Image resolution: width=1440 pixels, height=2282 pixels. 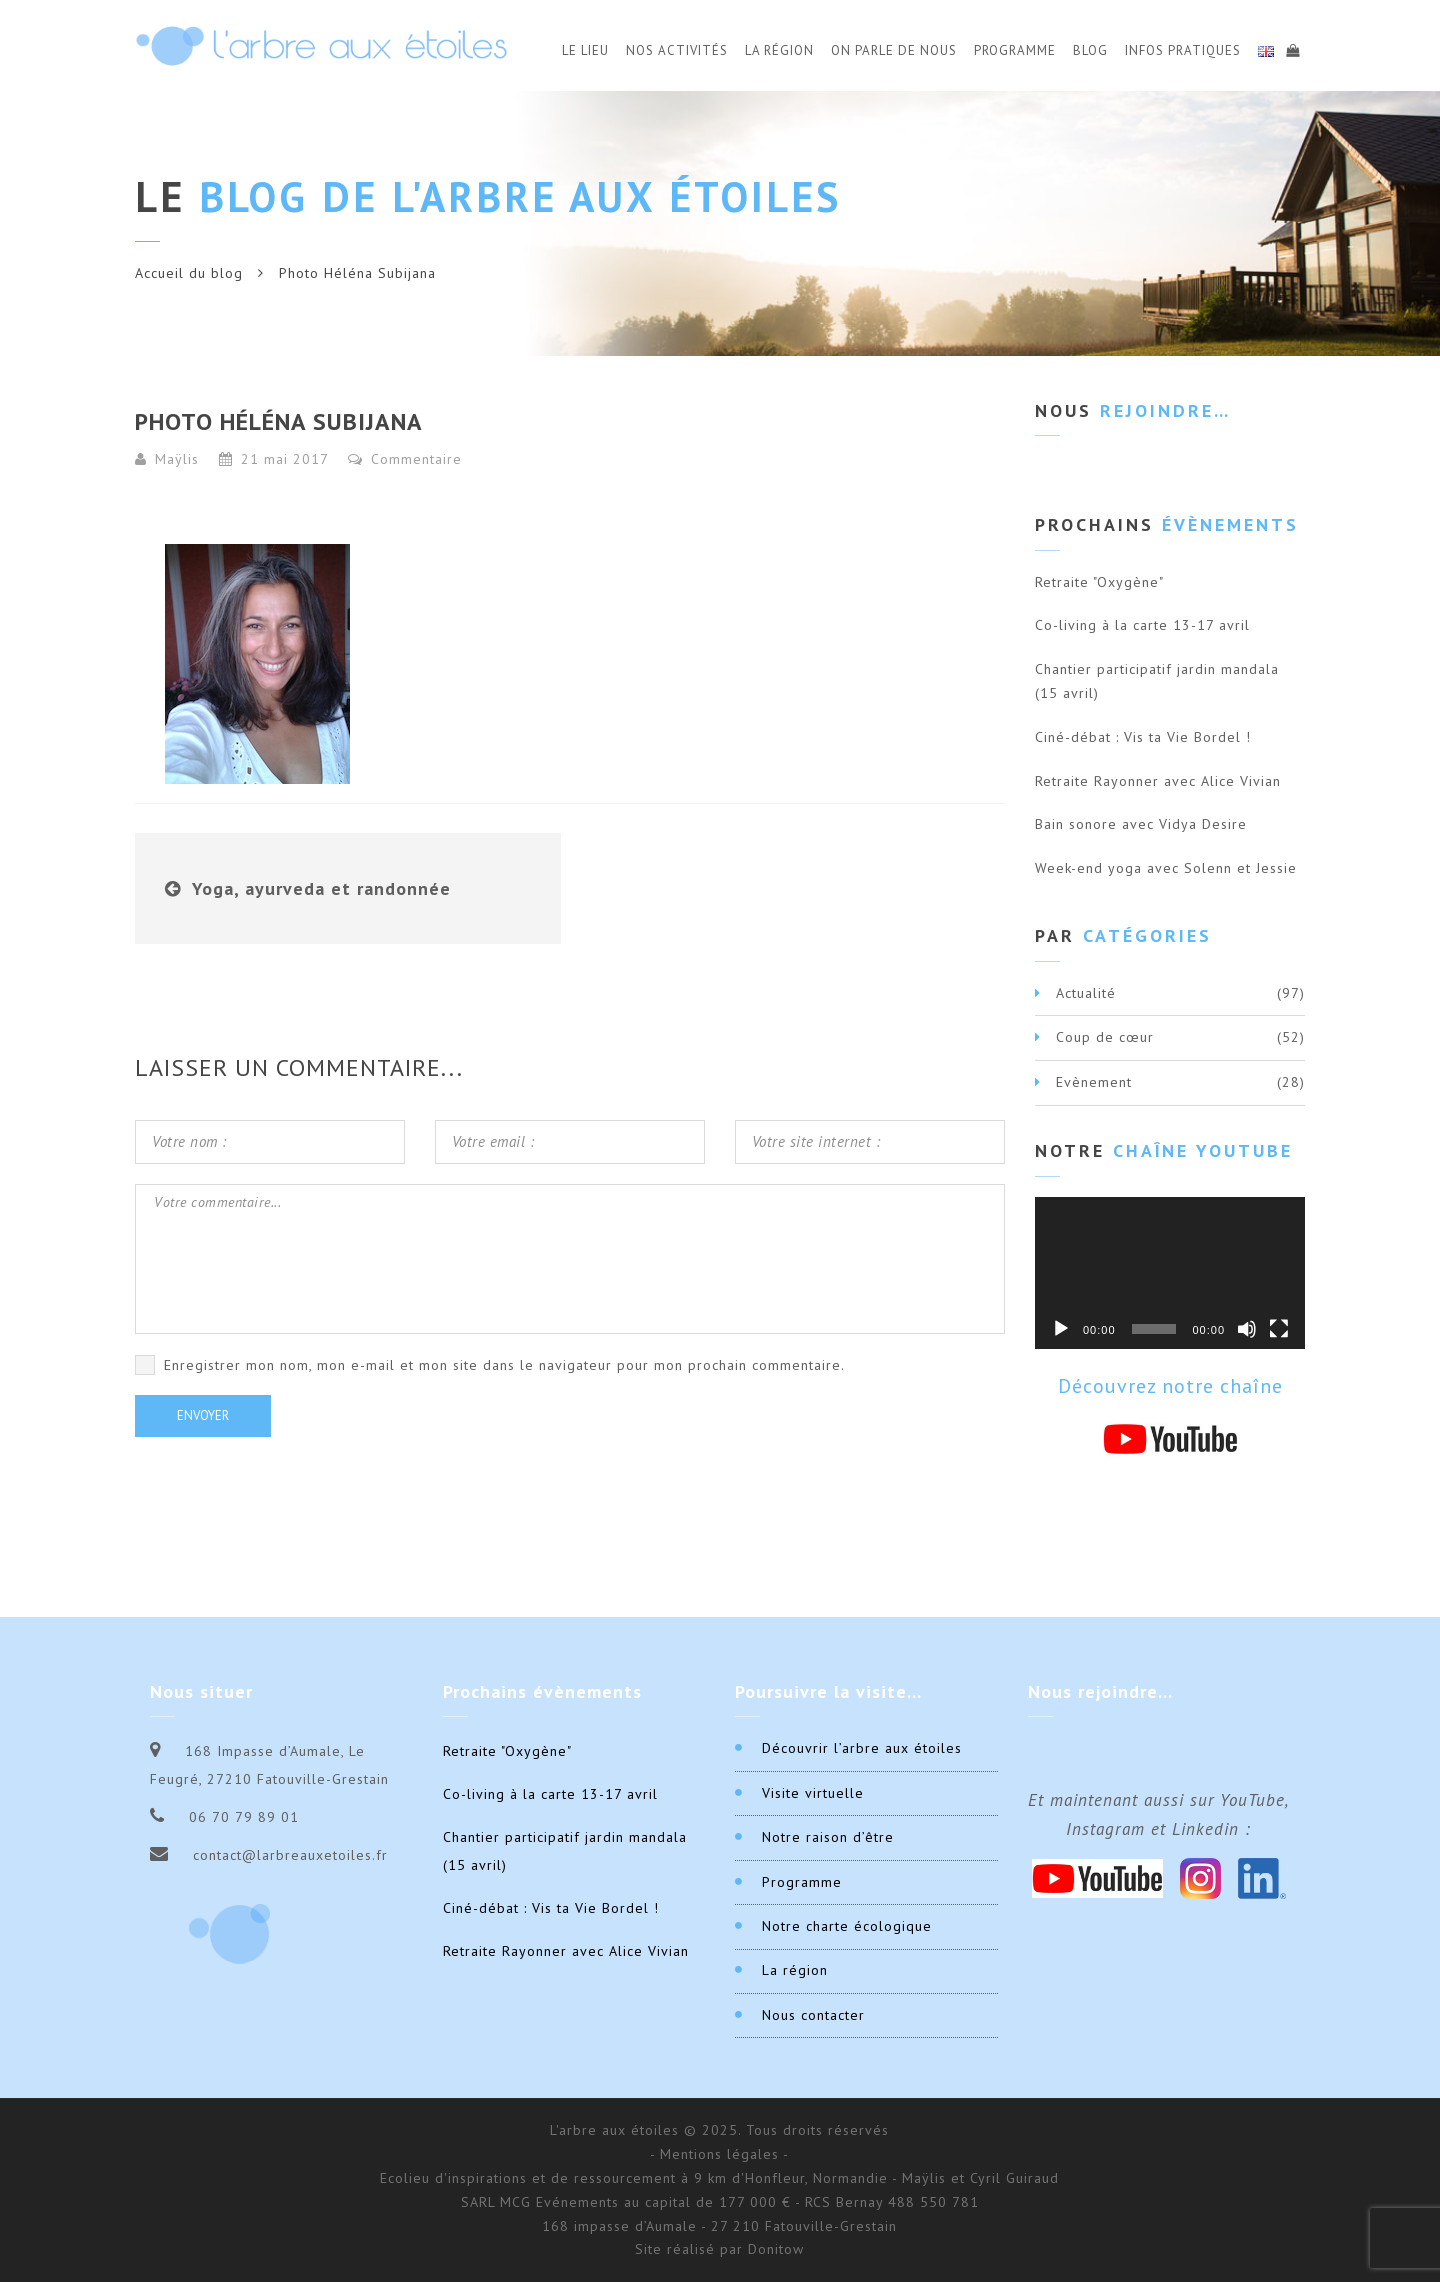 I want to click on Ciné-débat : Vis ta Vie Bordel !, so click(x=1143, y=737).